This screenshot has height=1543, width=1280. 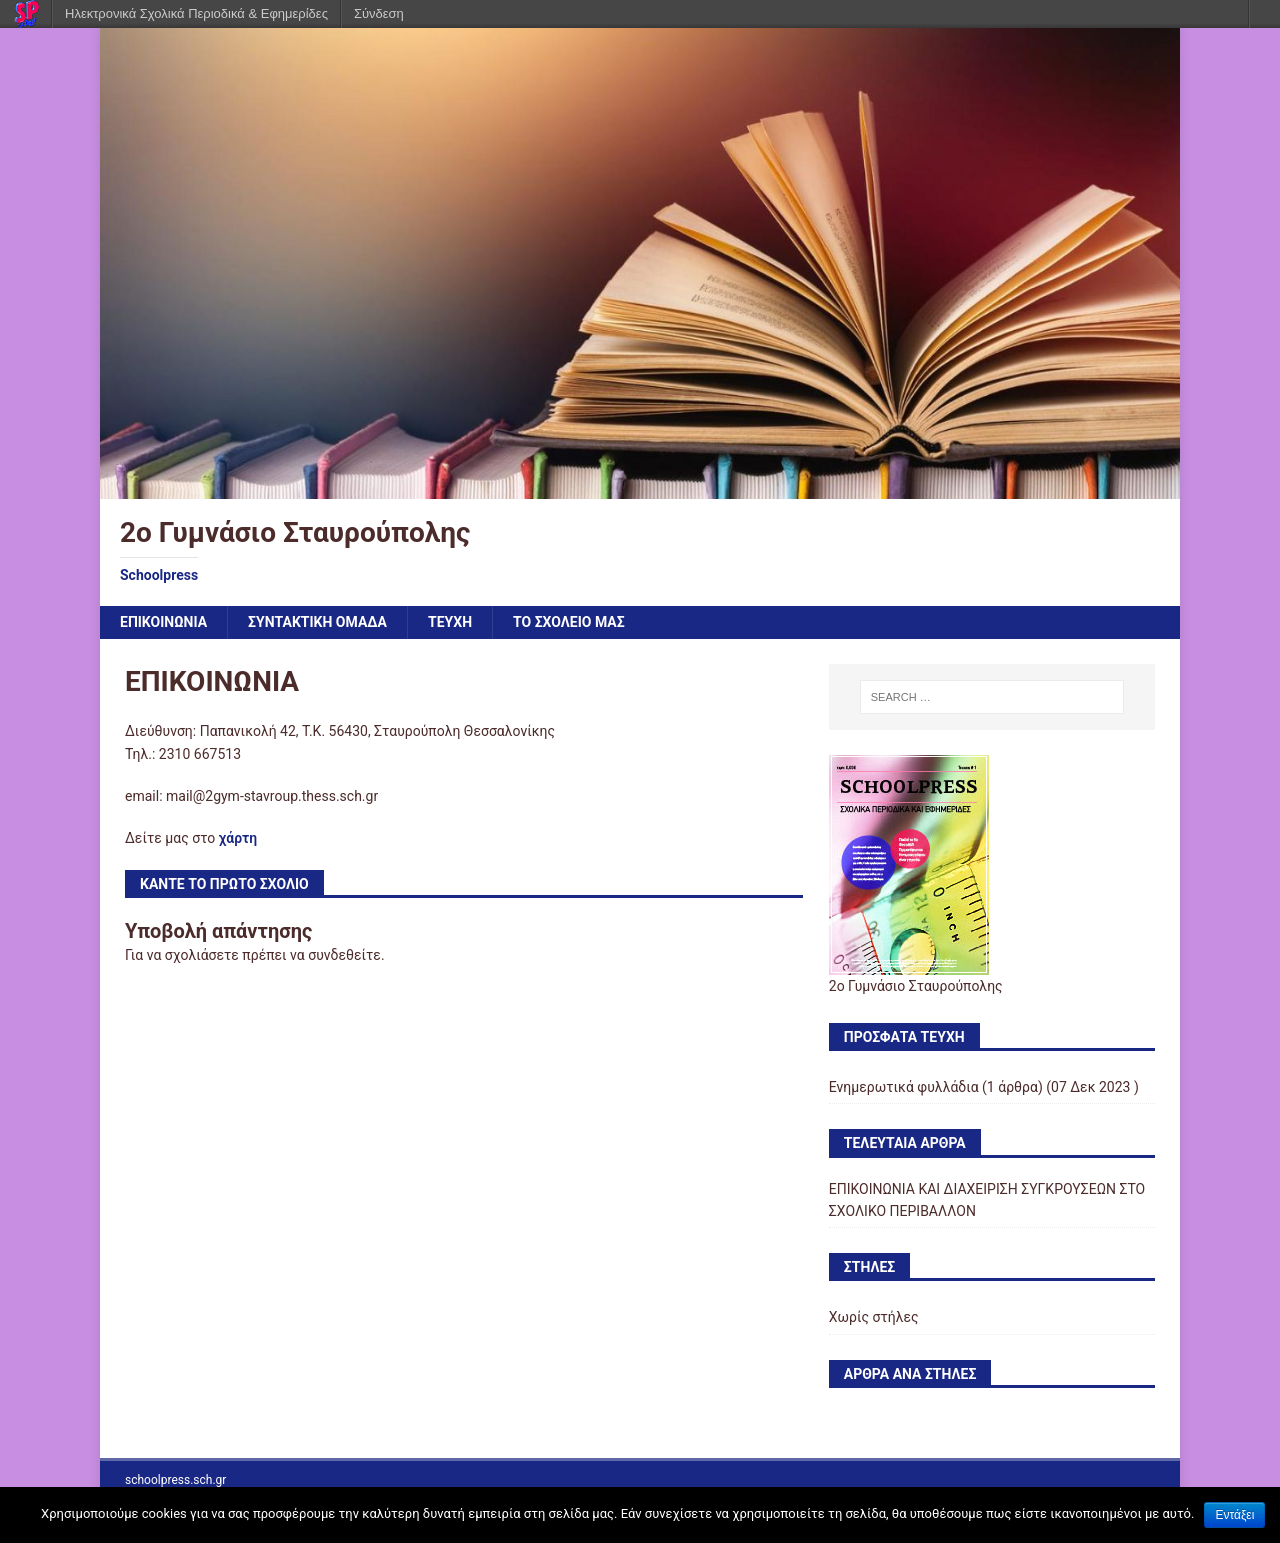 What do you see at coordinates (175, 1480) in the screenshot?
I see `schoolpress.sch.gr` at bounding box center [175, 1480].